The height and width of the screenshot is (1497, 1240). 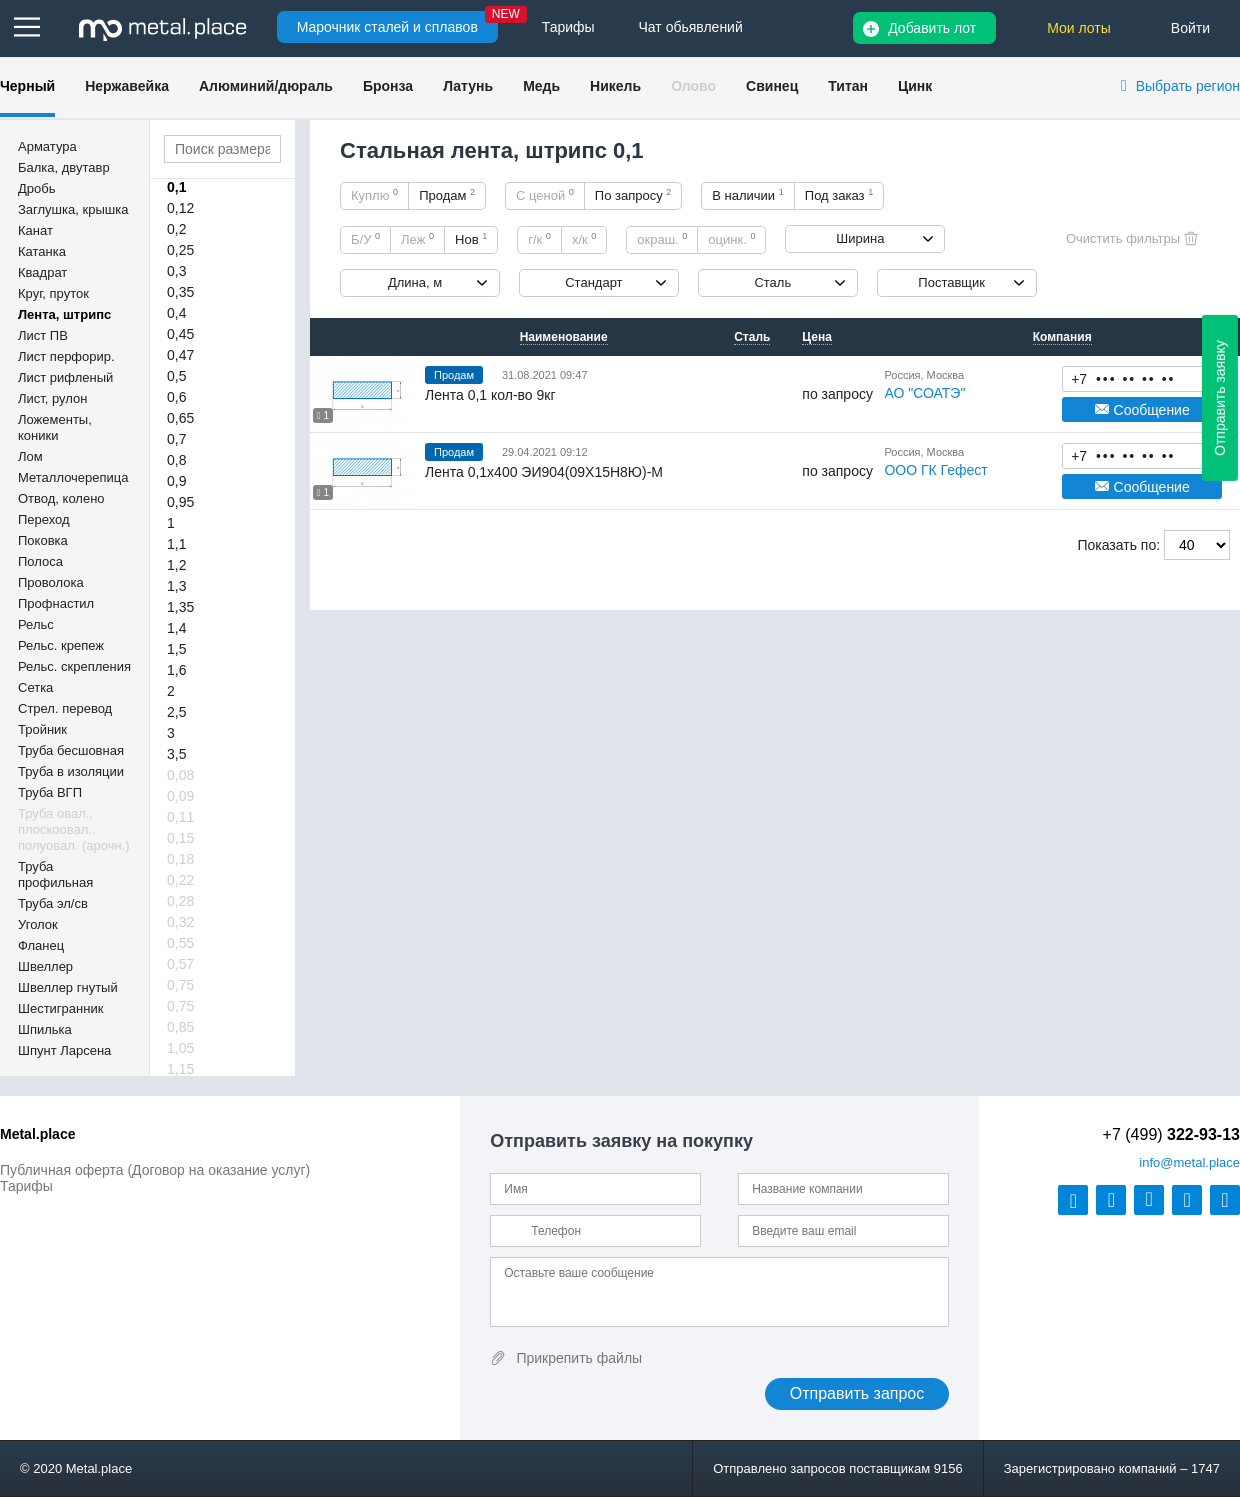 What do you see at coordinates (1220, 398) in the screenshot?
I see `Отправить заявку` at bounding box center [1220, 398].